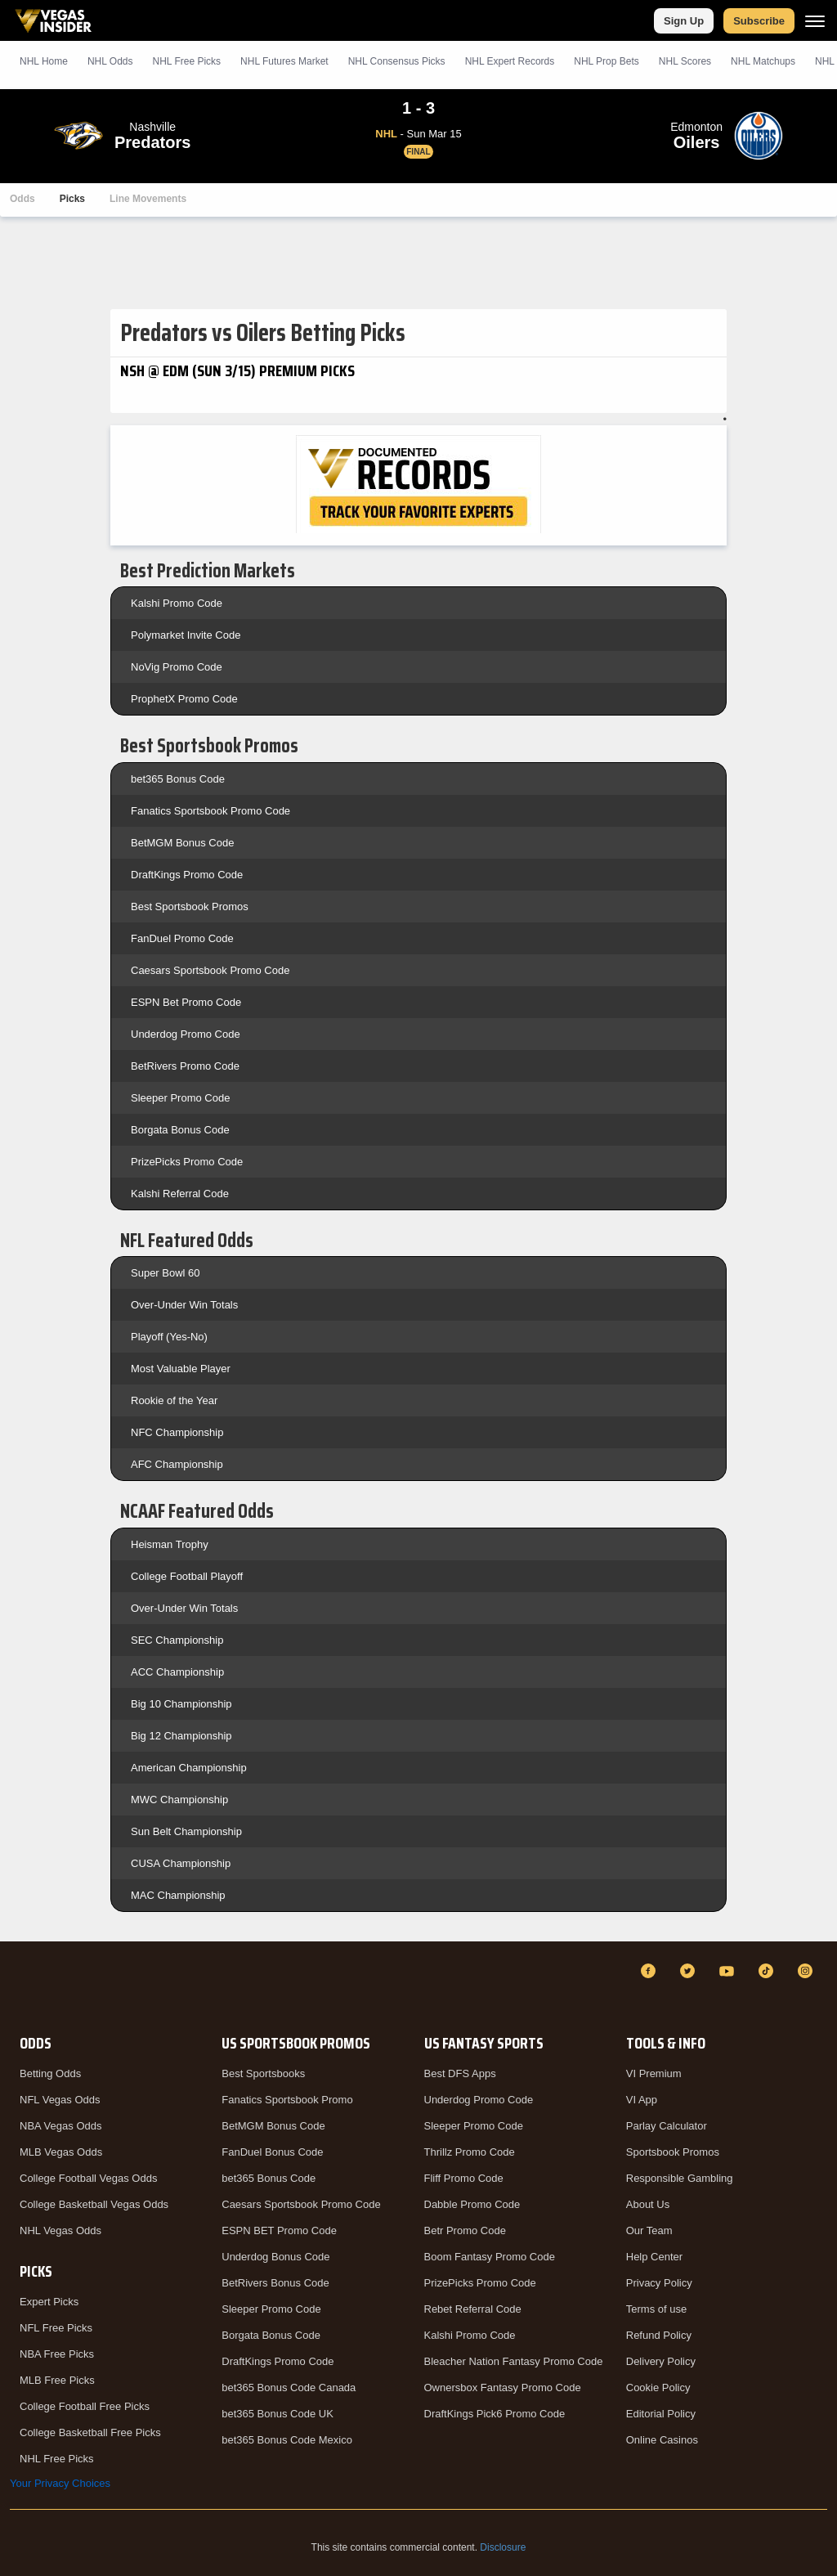 The height and width of the screenshot is (2576, 837). Describe the element at coordinates (181, 1863) in the screenshot. I see `CUSA Championship` at that location.